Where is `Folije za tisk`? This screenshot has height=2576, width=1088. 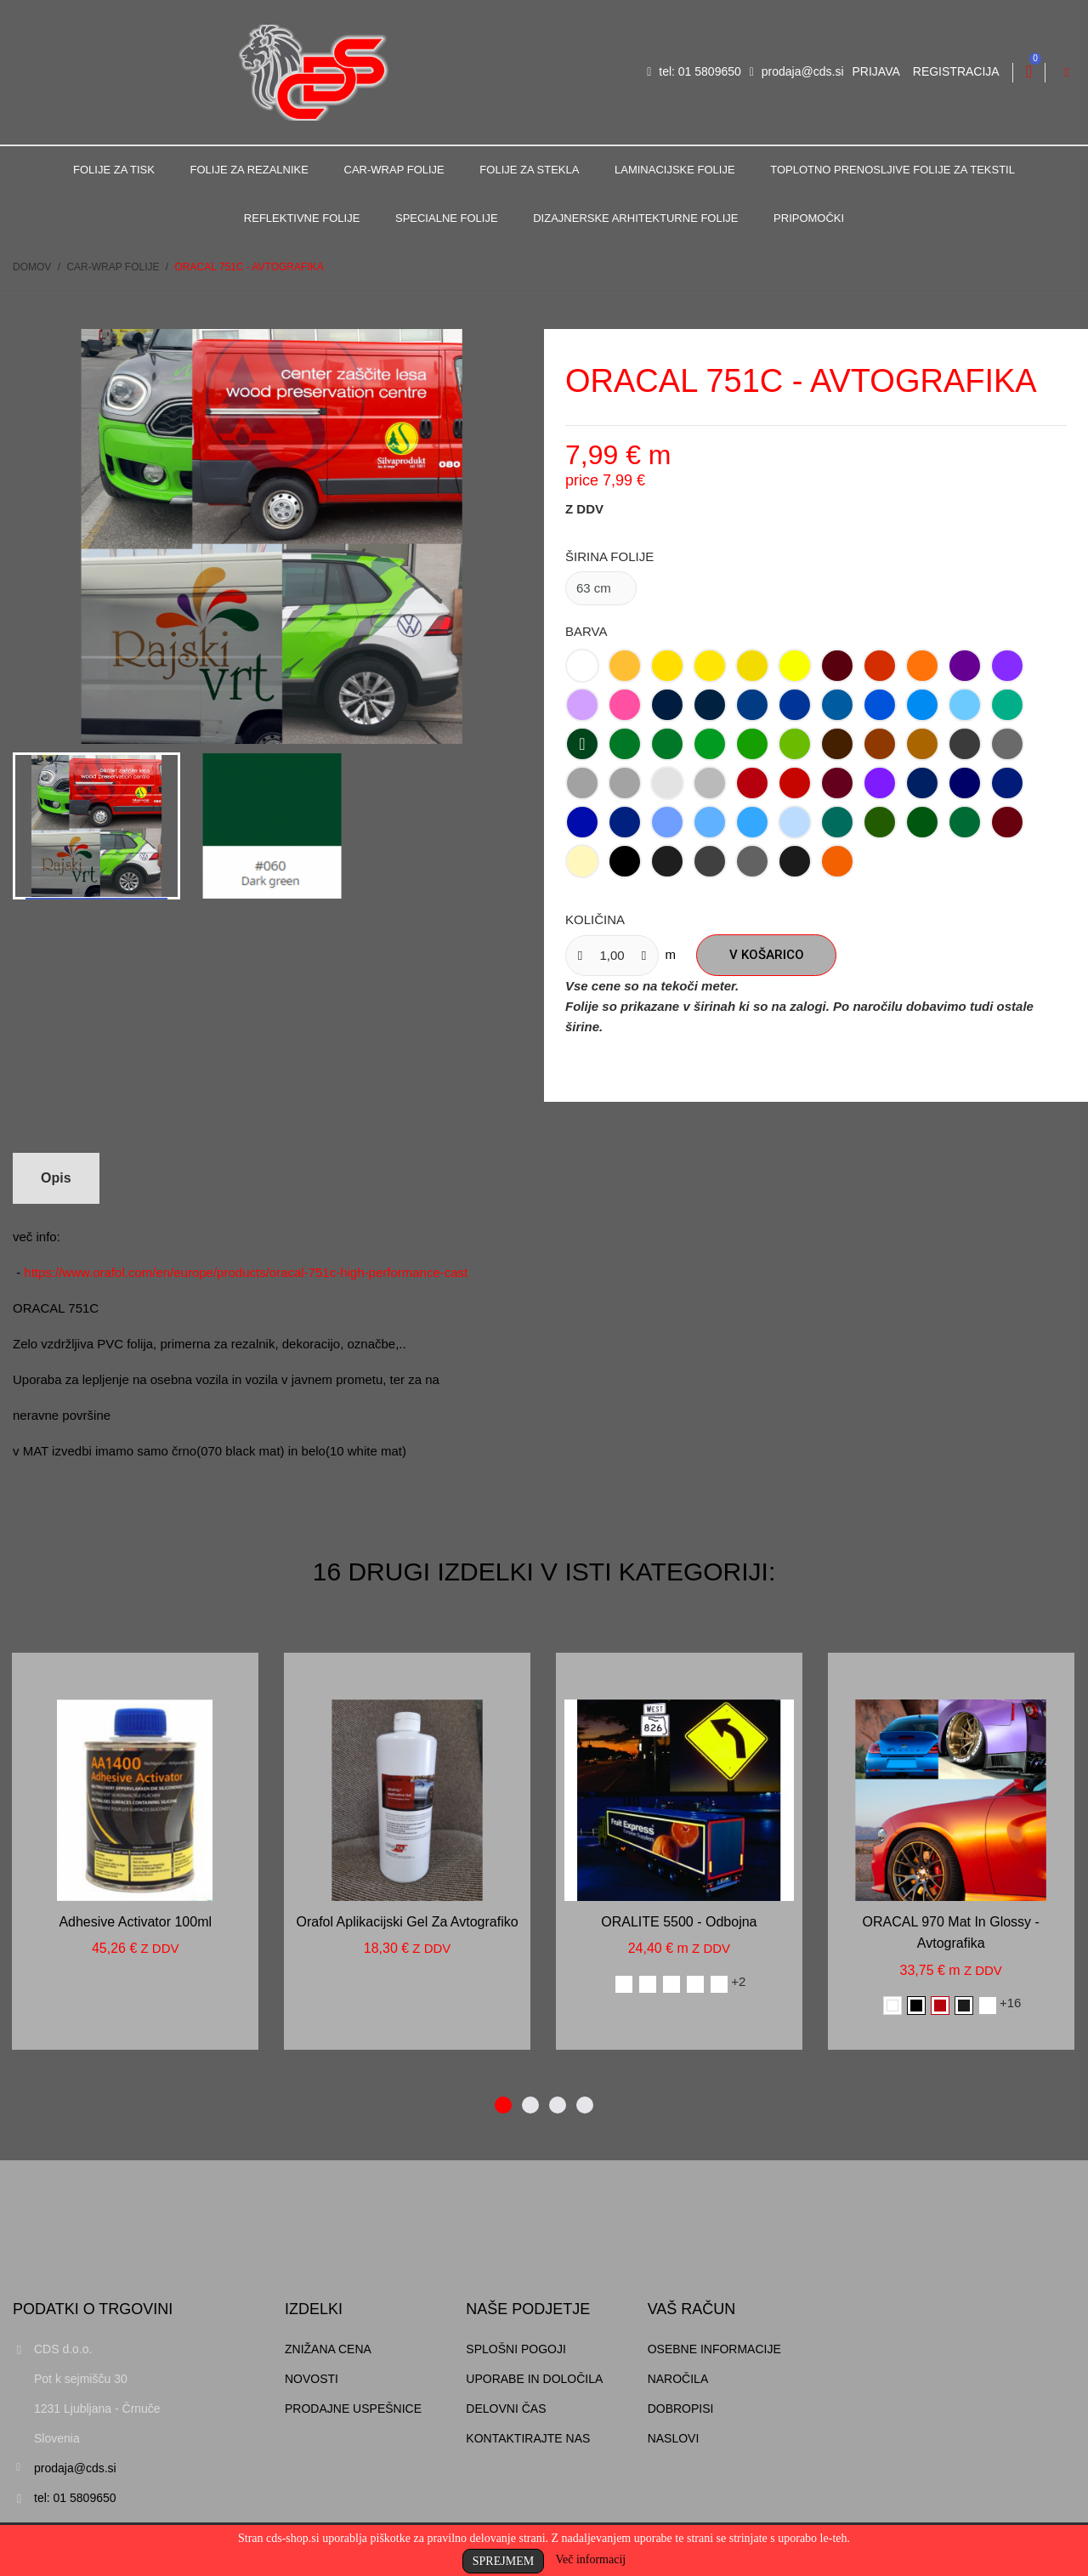
Folije za tisk is located at coordinates (114, 169).